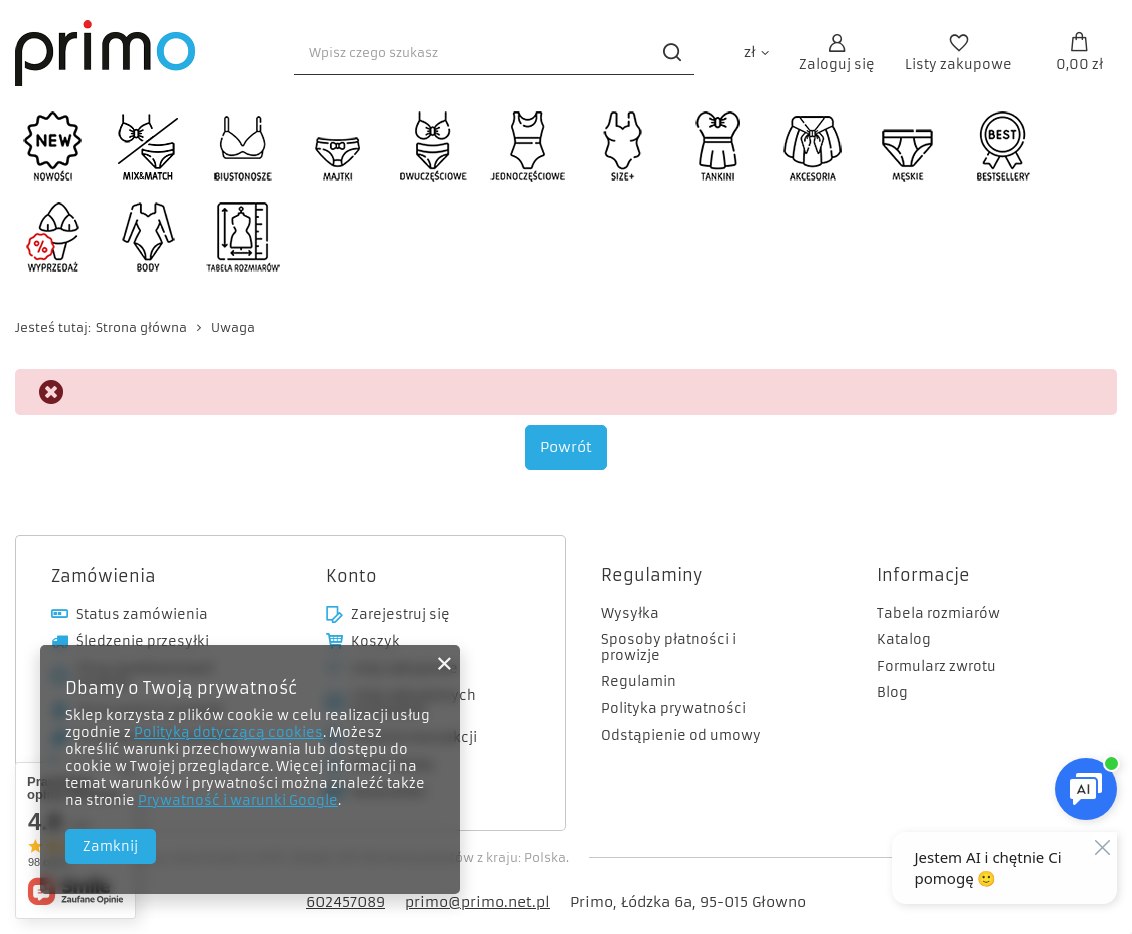  Describe the element at coordinates (400, 615) in the screenshot. I see `Zarejestruj się` at that location.